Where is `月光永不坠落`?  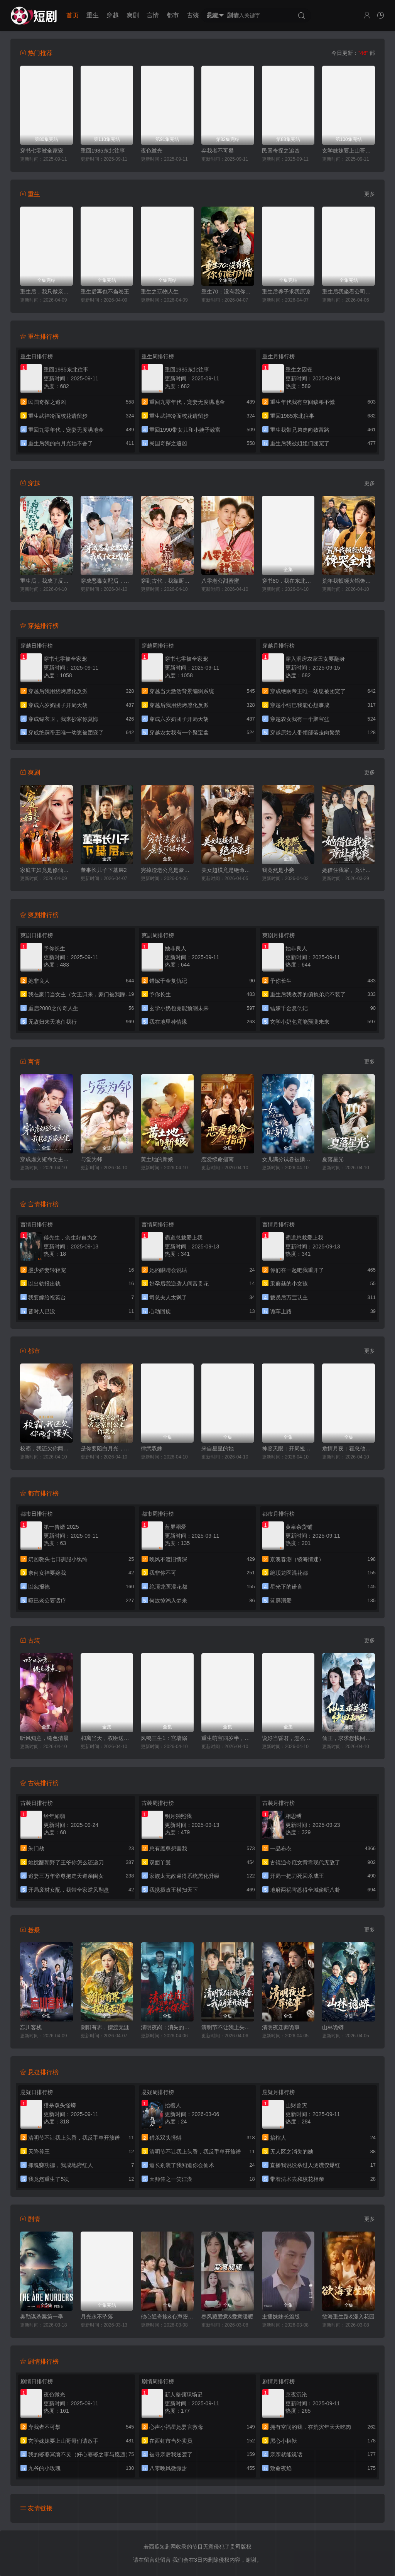 月光永不坠落 is located at coordinates (97, 2316).